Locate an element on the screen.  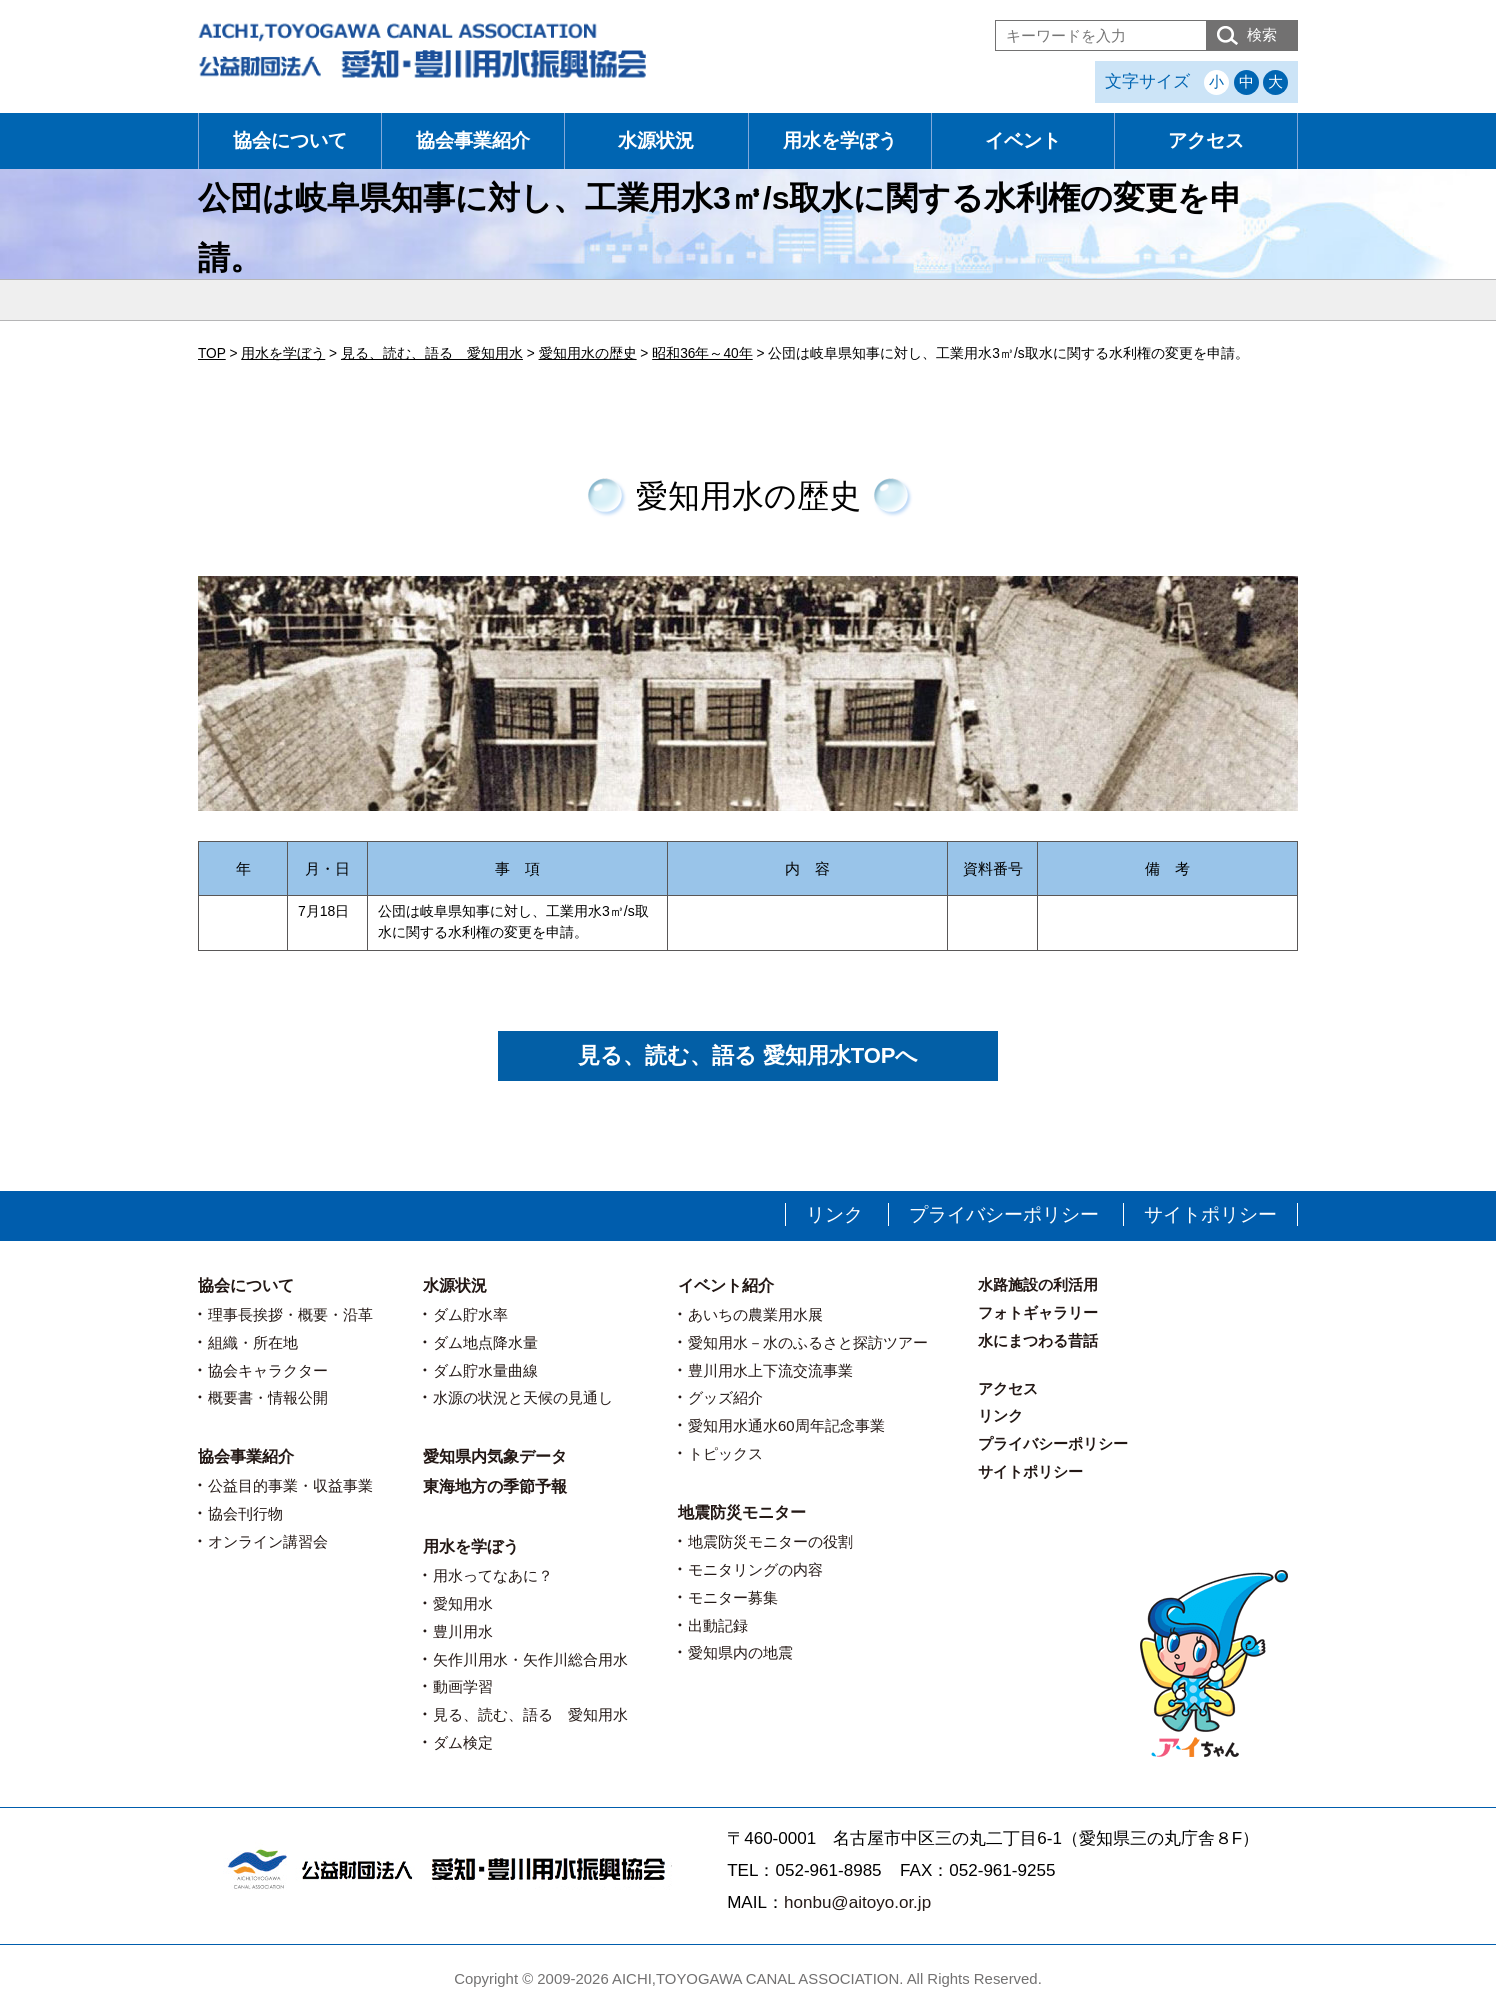
豊川用水上下流交流事業 is located at coordinates (770, 1370).